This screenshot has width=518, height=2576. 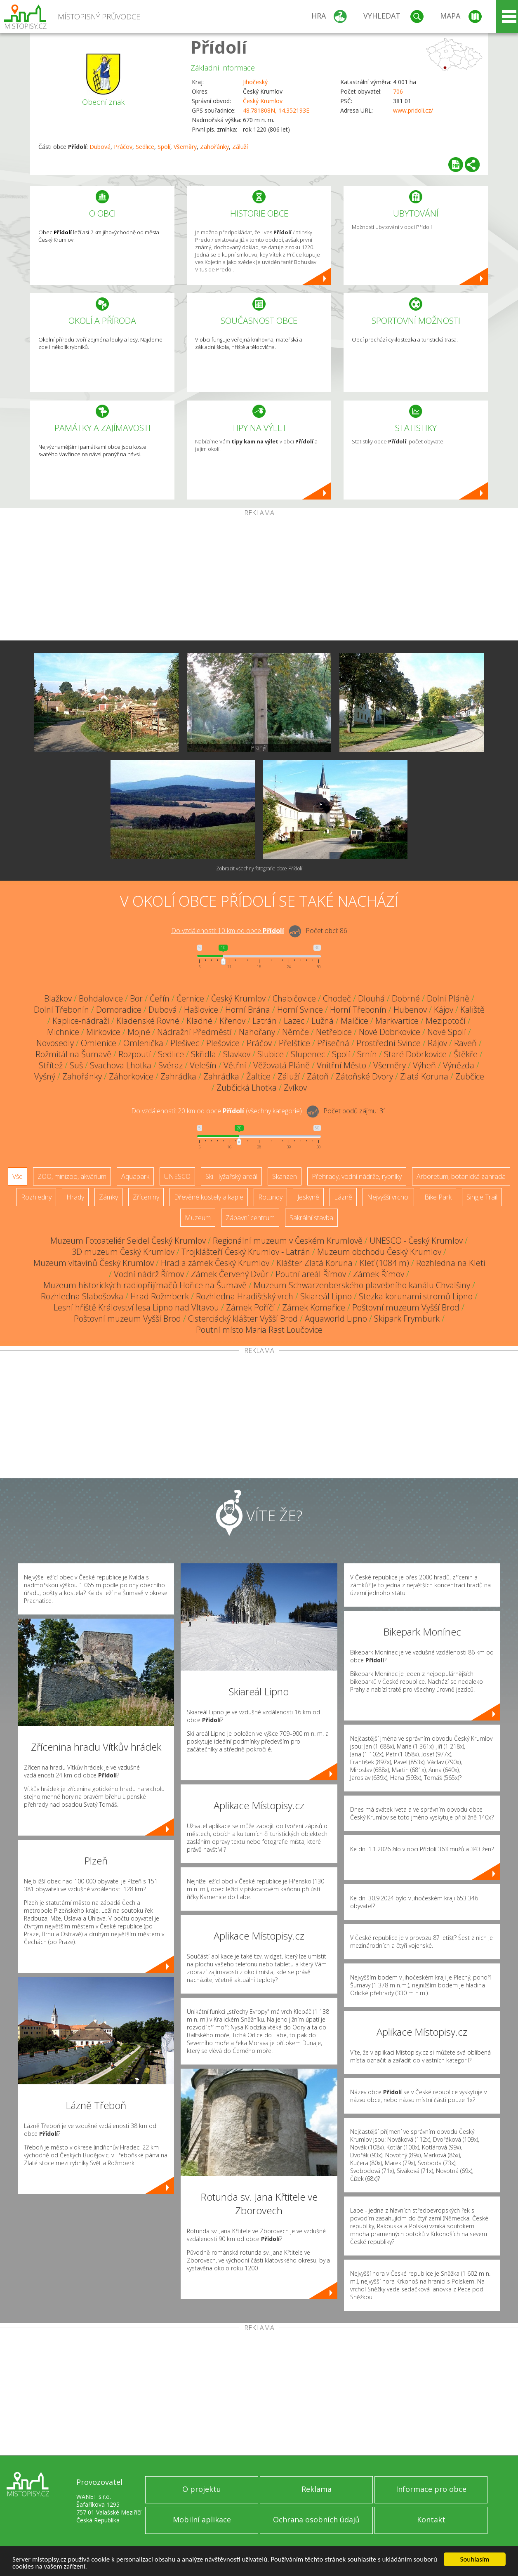 I want to click on Markvartice, so click(x=397, y=1020).